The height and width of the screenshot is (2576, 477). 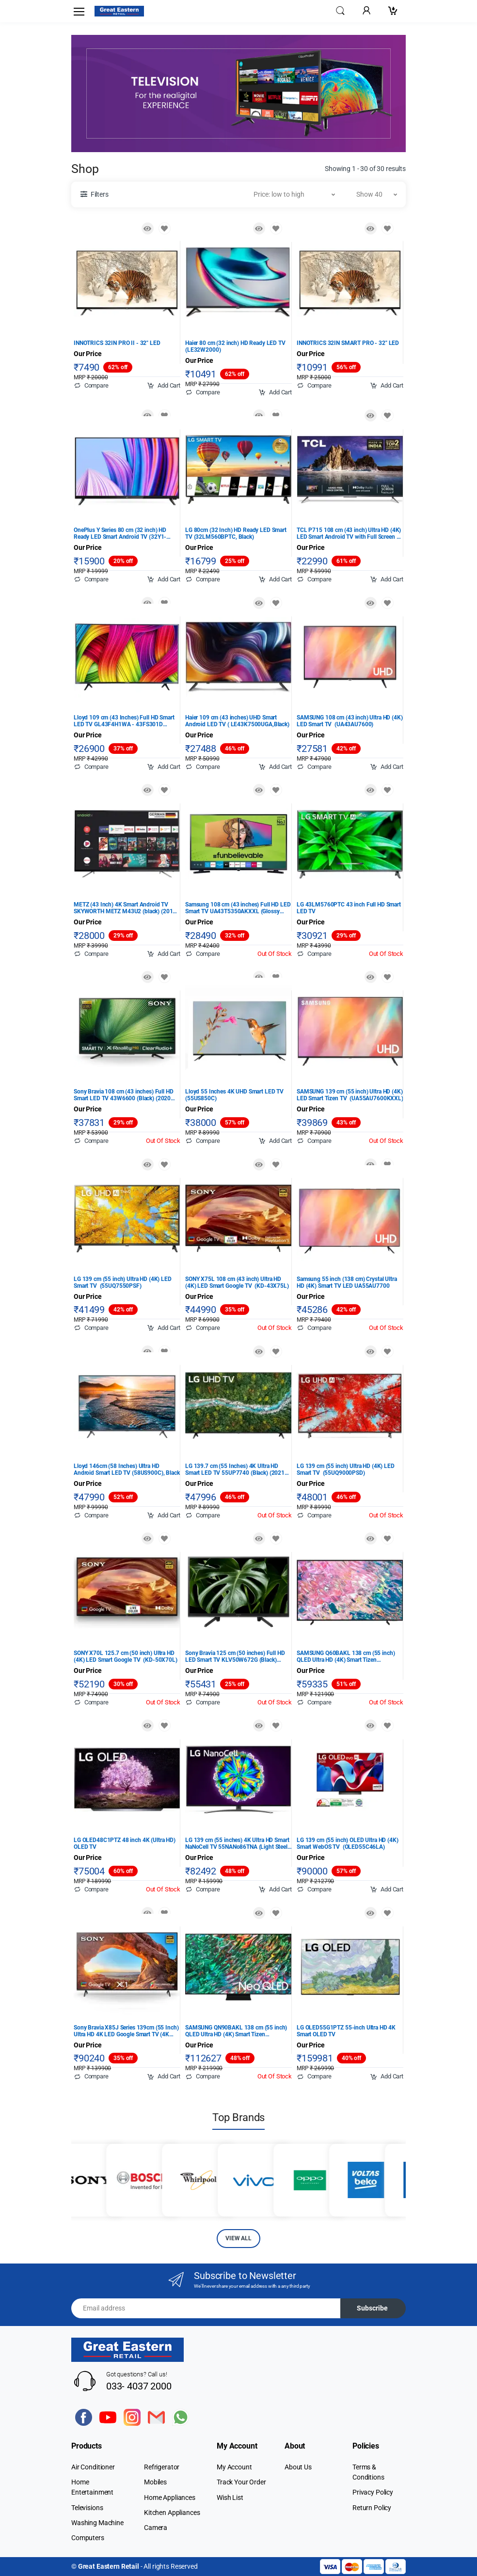 What do you see at coordinates (349, 533) in the screenshot?
I see `TCL P715 108 cm (43 inch) Ultra HD (4K) LED Smart Android TV with Full Screen & Handsfree Voice Control (43P715)` at bounding box center [349, 533].